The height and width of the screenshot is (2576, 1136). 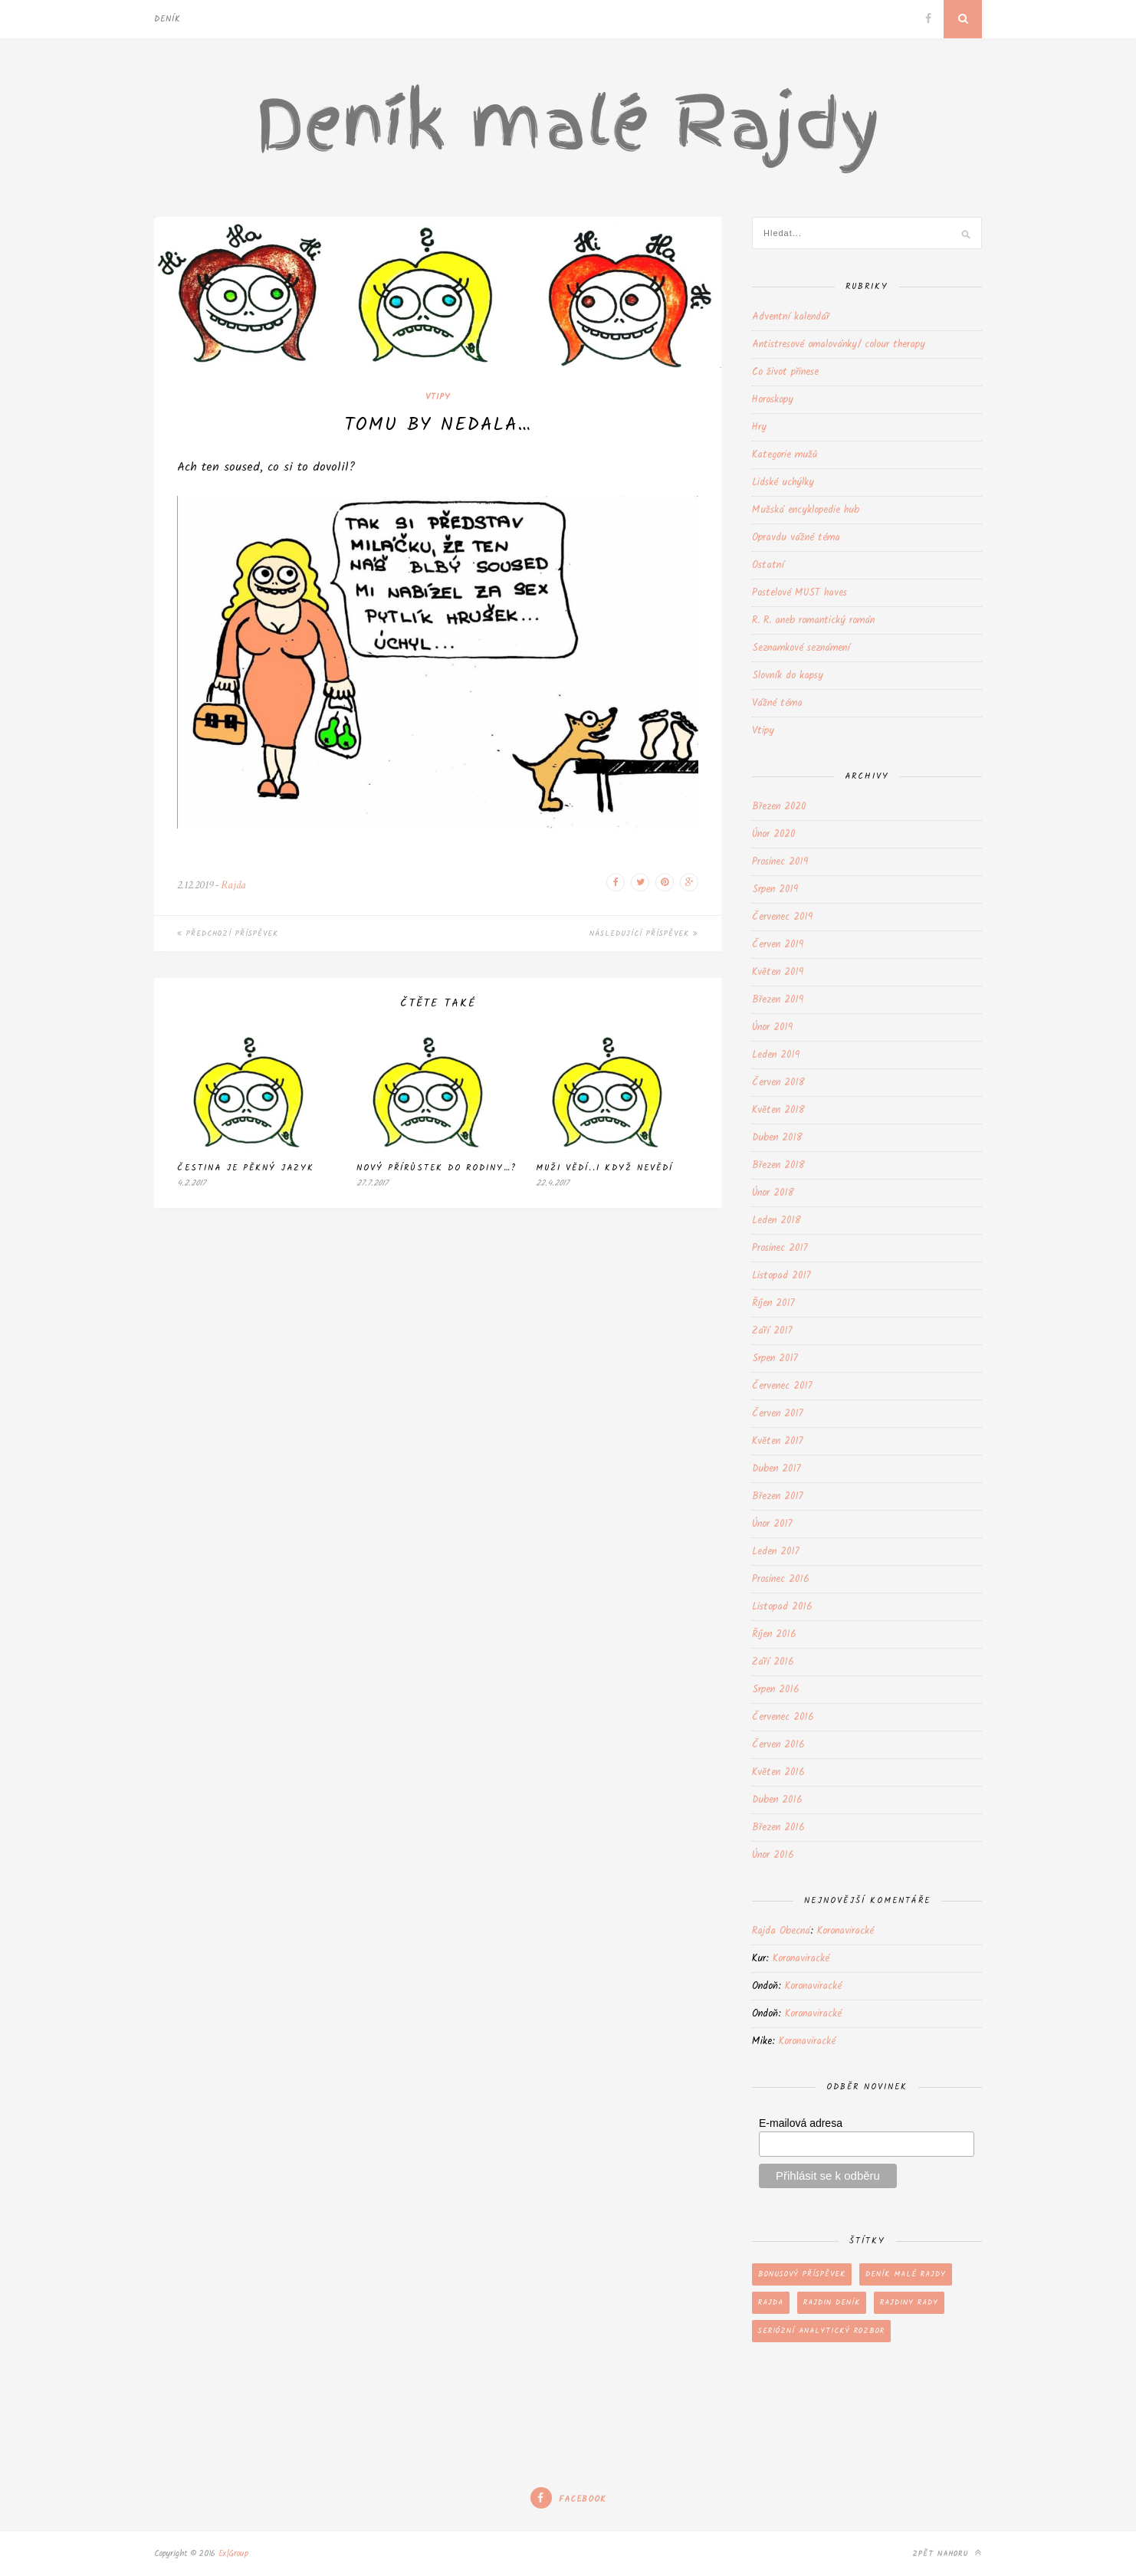 What do you see at coordinates (772, 400) in the screenshot?
I see `Horoskopy` at bounding box center [772, 400].